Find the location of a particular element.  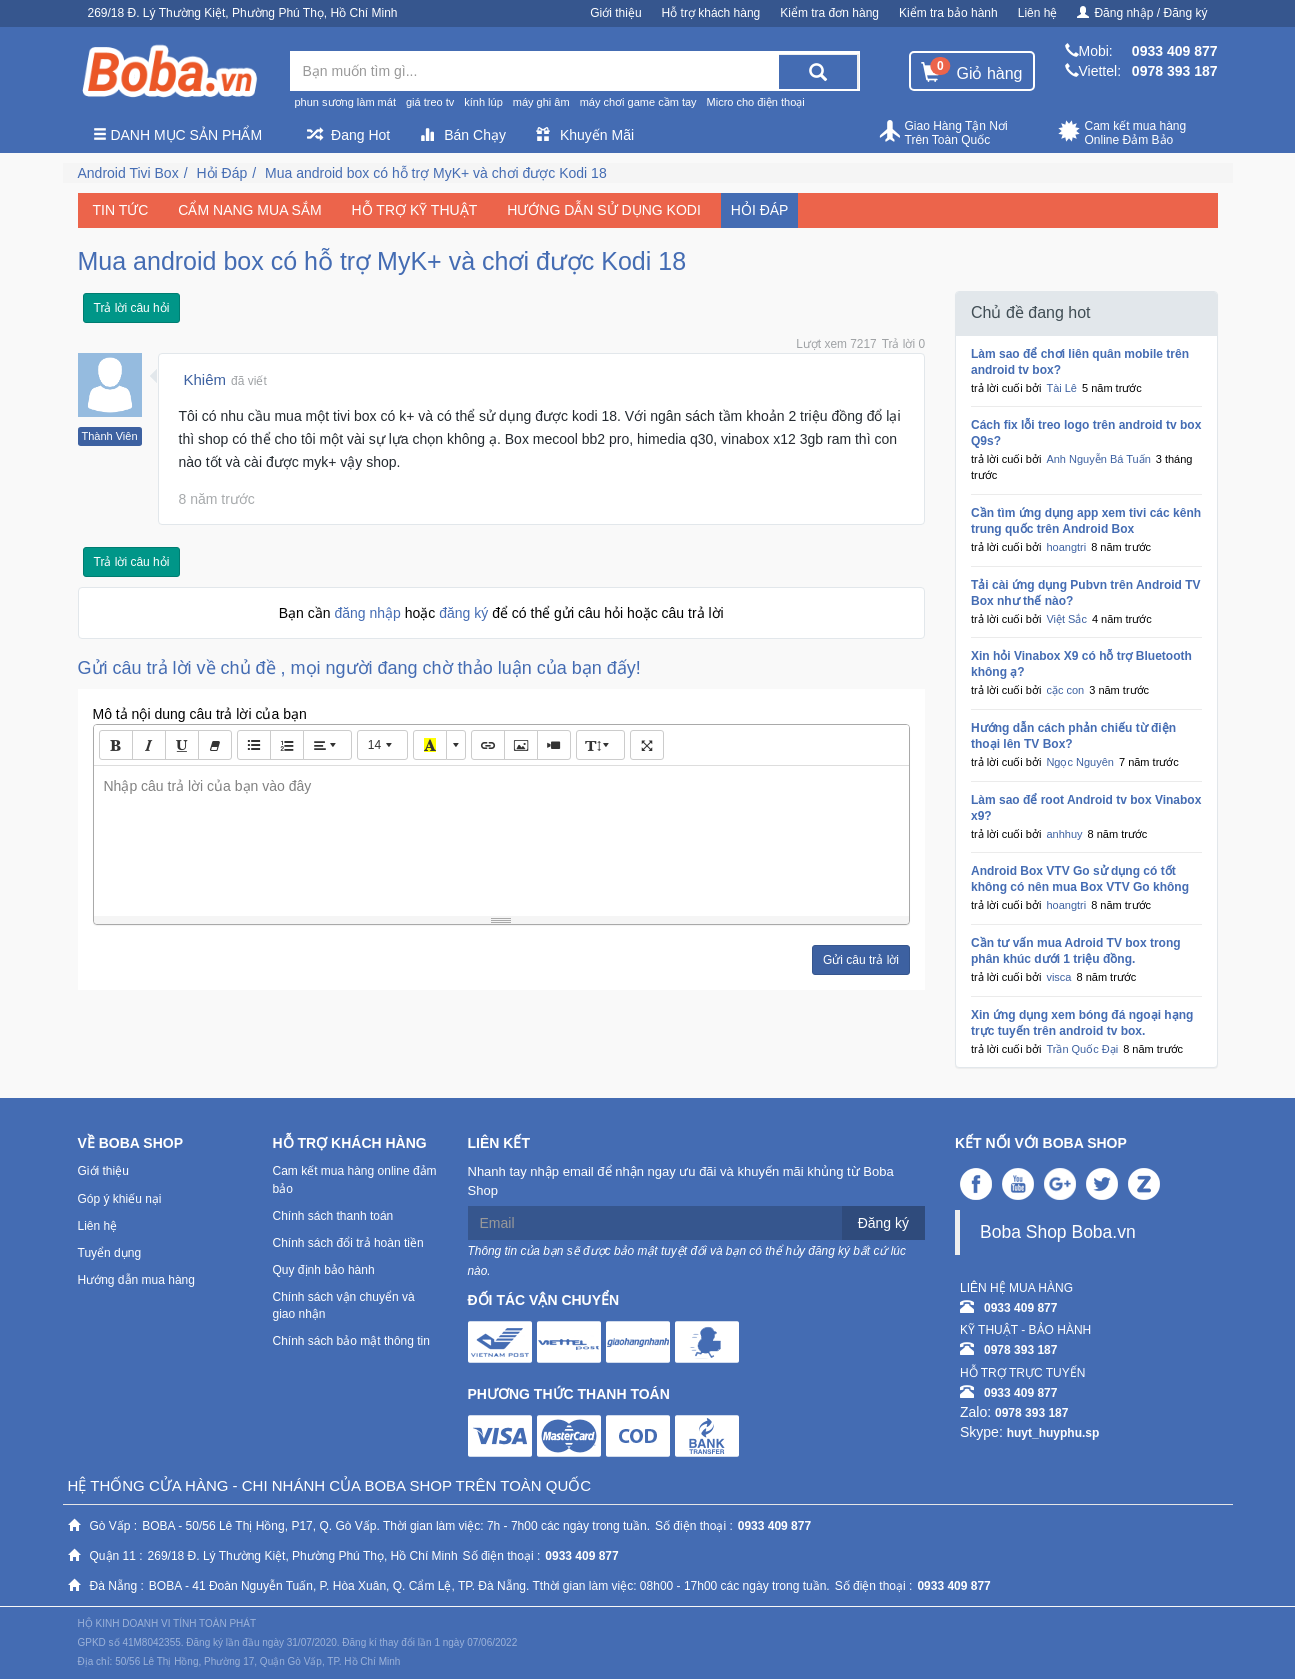

giá treo tv is located at coordinates (430, 102).